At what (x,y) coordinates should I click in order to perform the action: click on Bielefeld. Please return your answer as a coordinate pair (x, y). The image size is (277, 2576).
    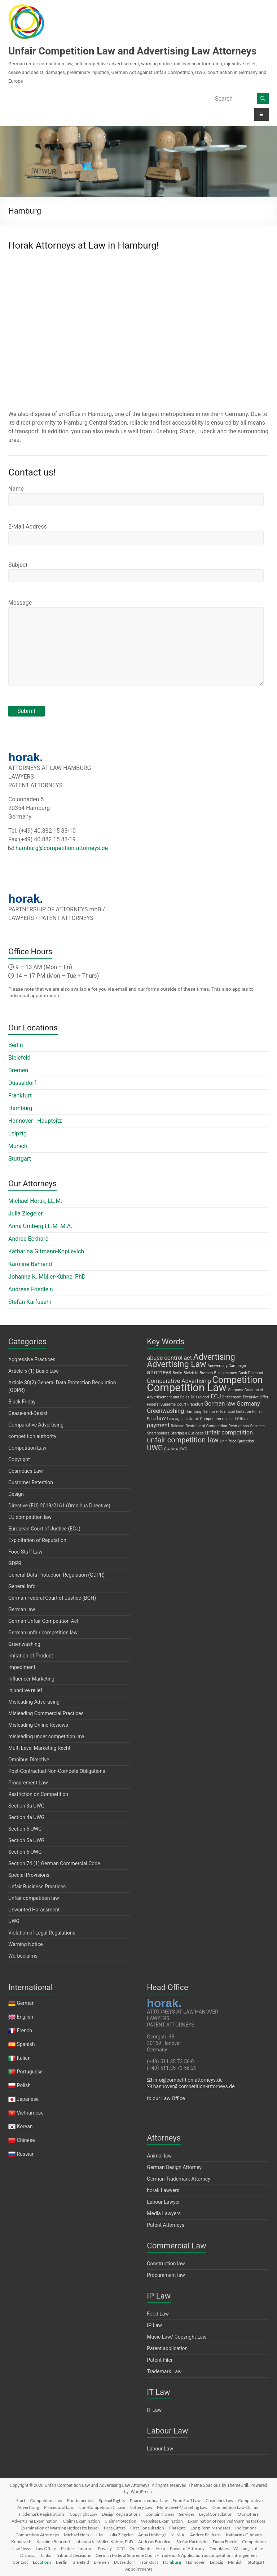
    Looking at the image, I should click on (19, 1057).